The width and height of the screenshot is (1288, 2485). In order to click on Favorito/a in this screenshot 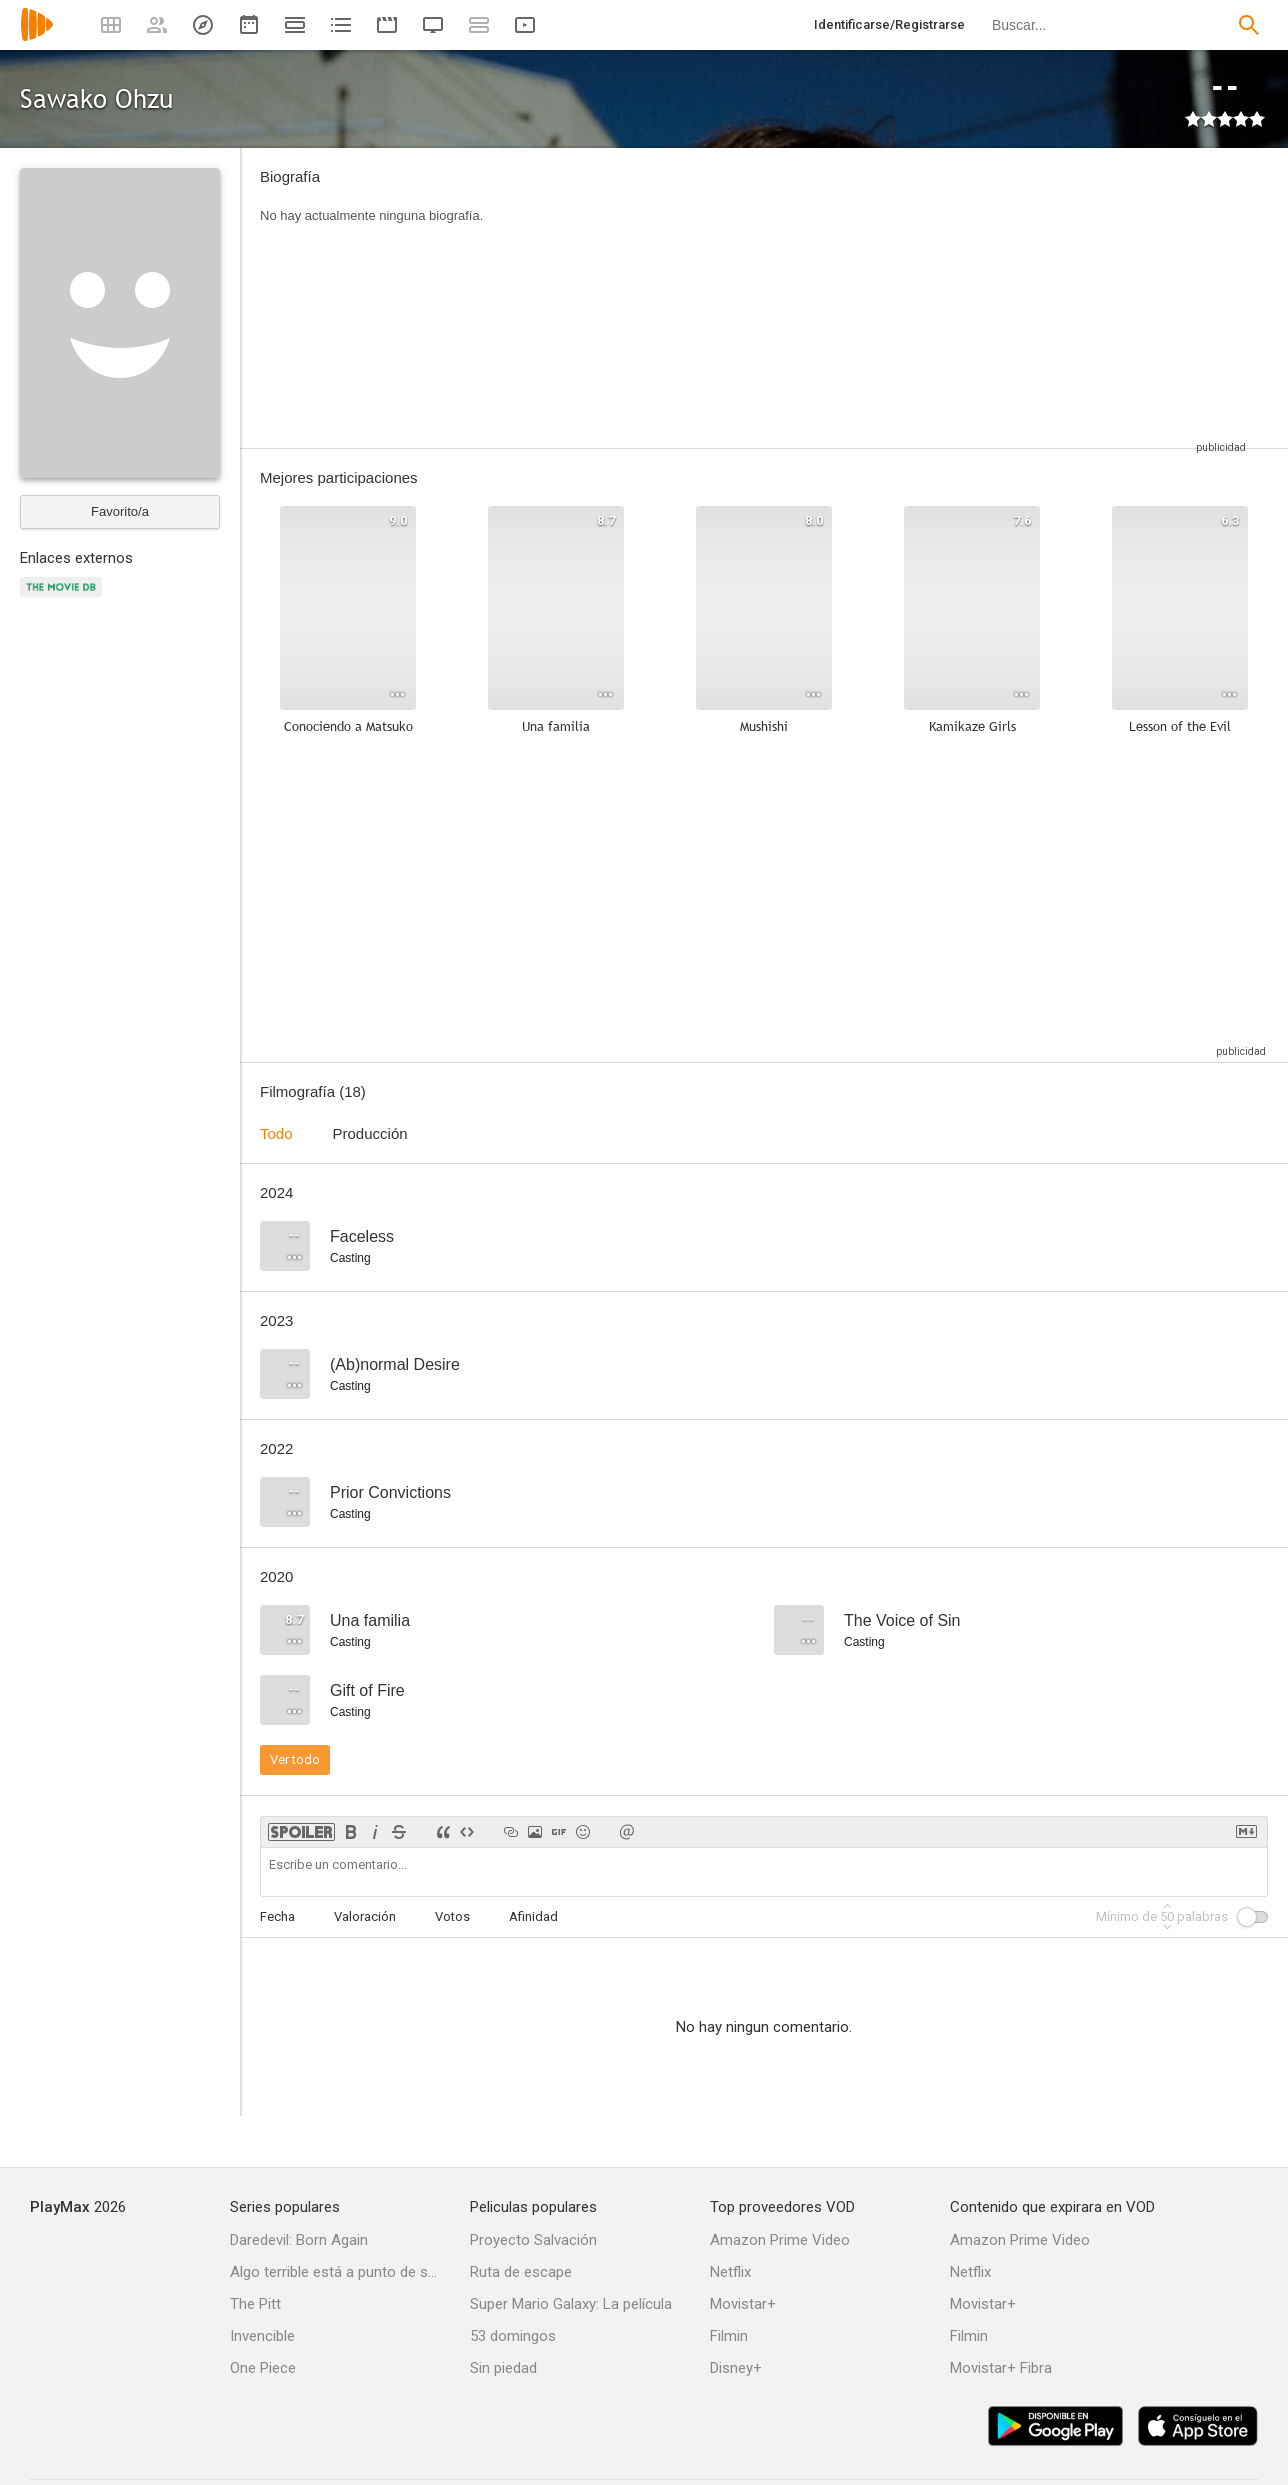, I will do `click(120, 511)`.